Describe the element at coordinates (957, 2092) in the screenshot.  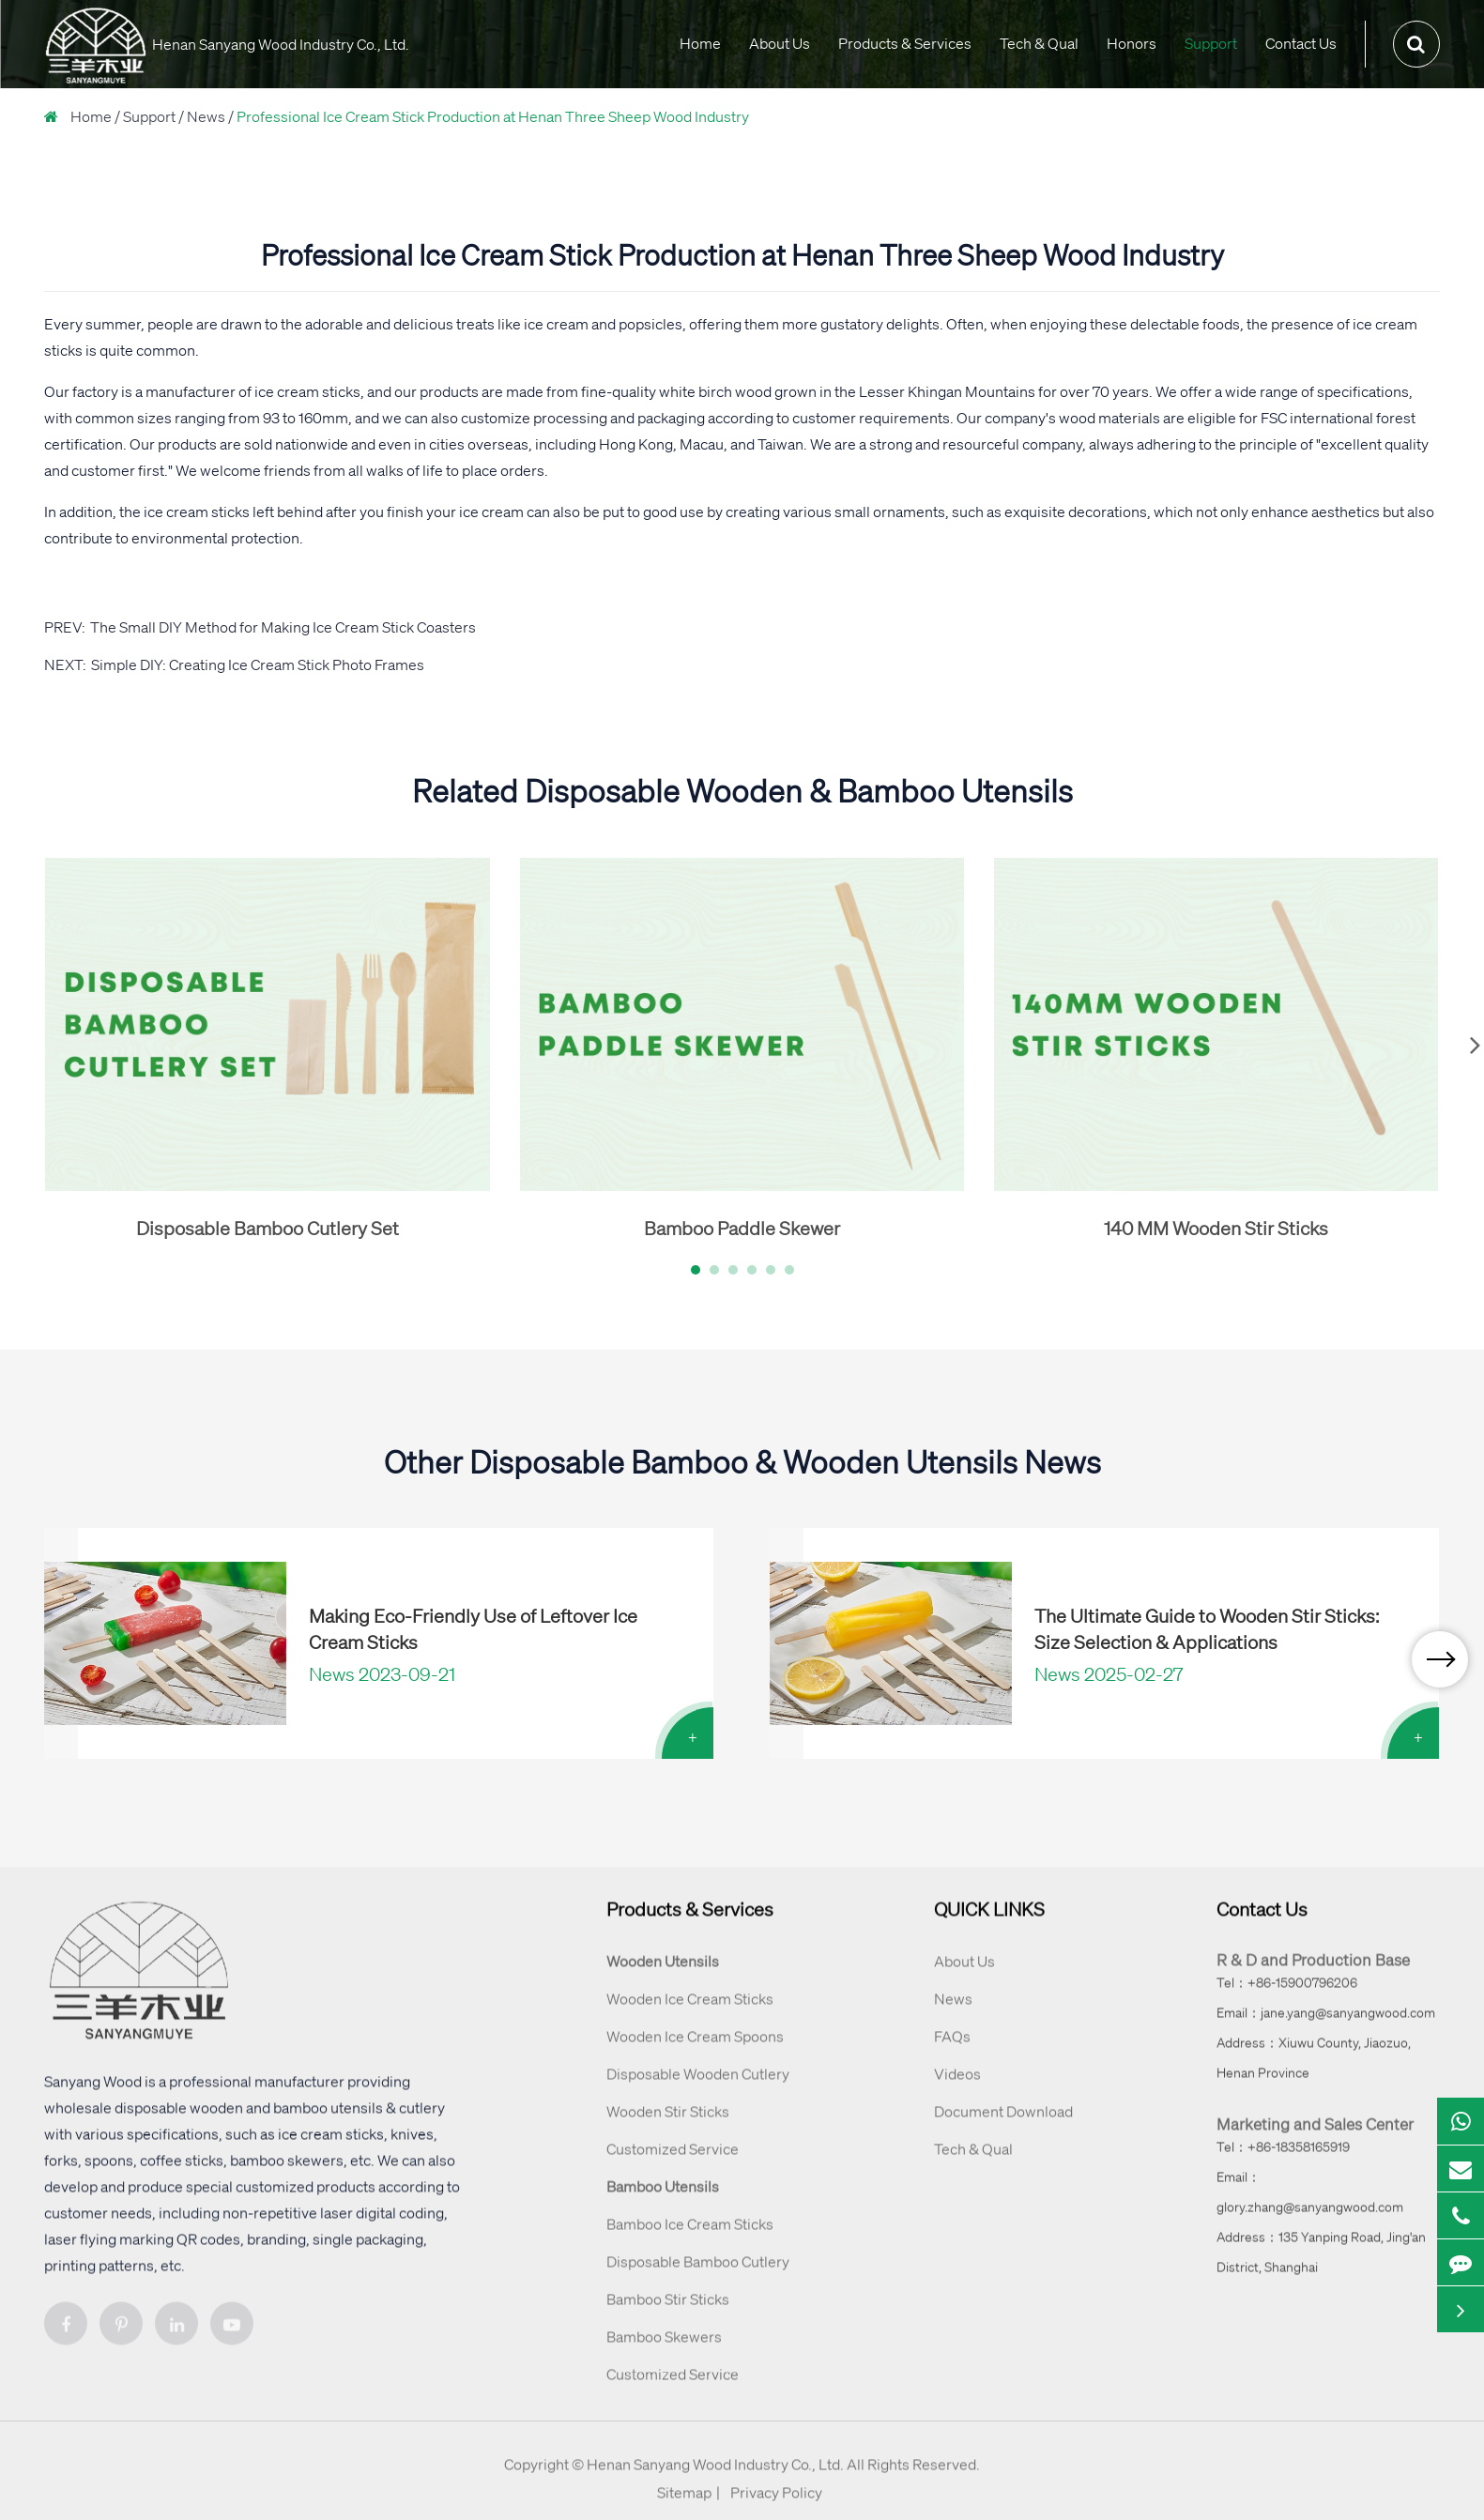
I see `Videos` at that location.